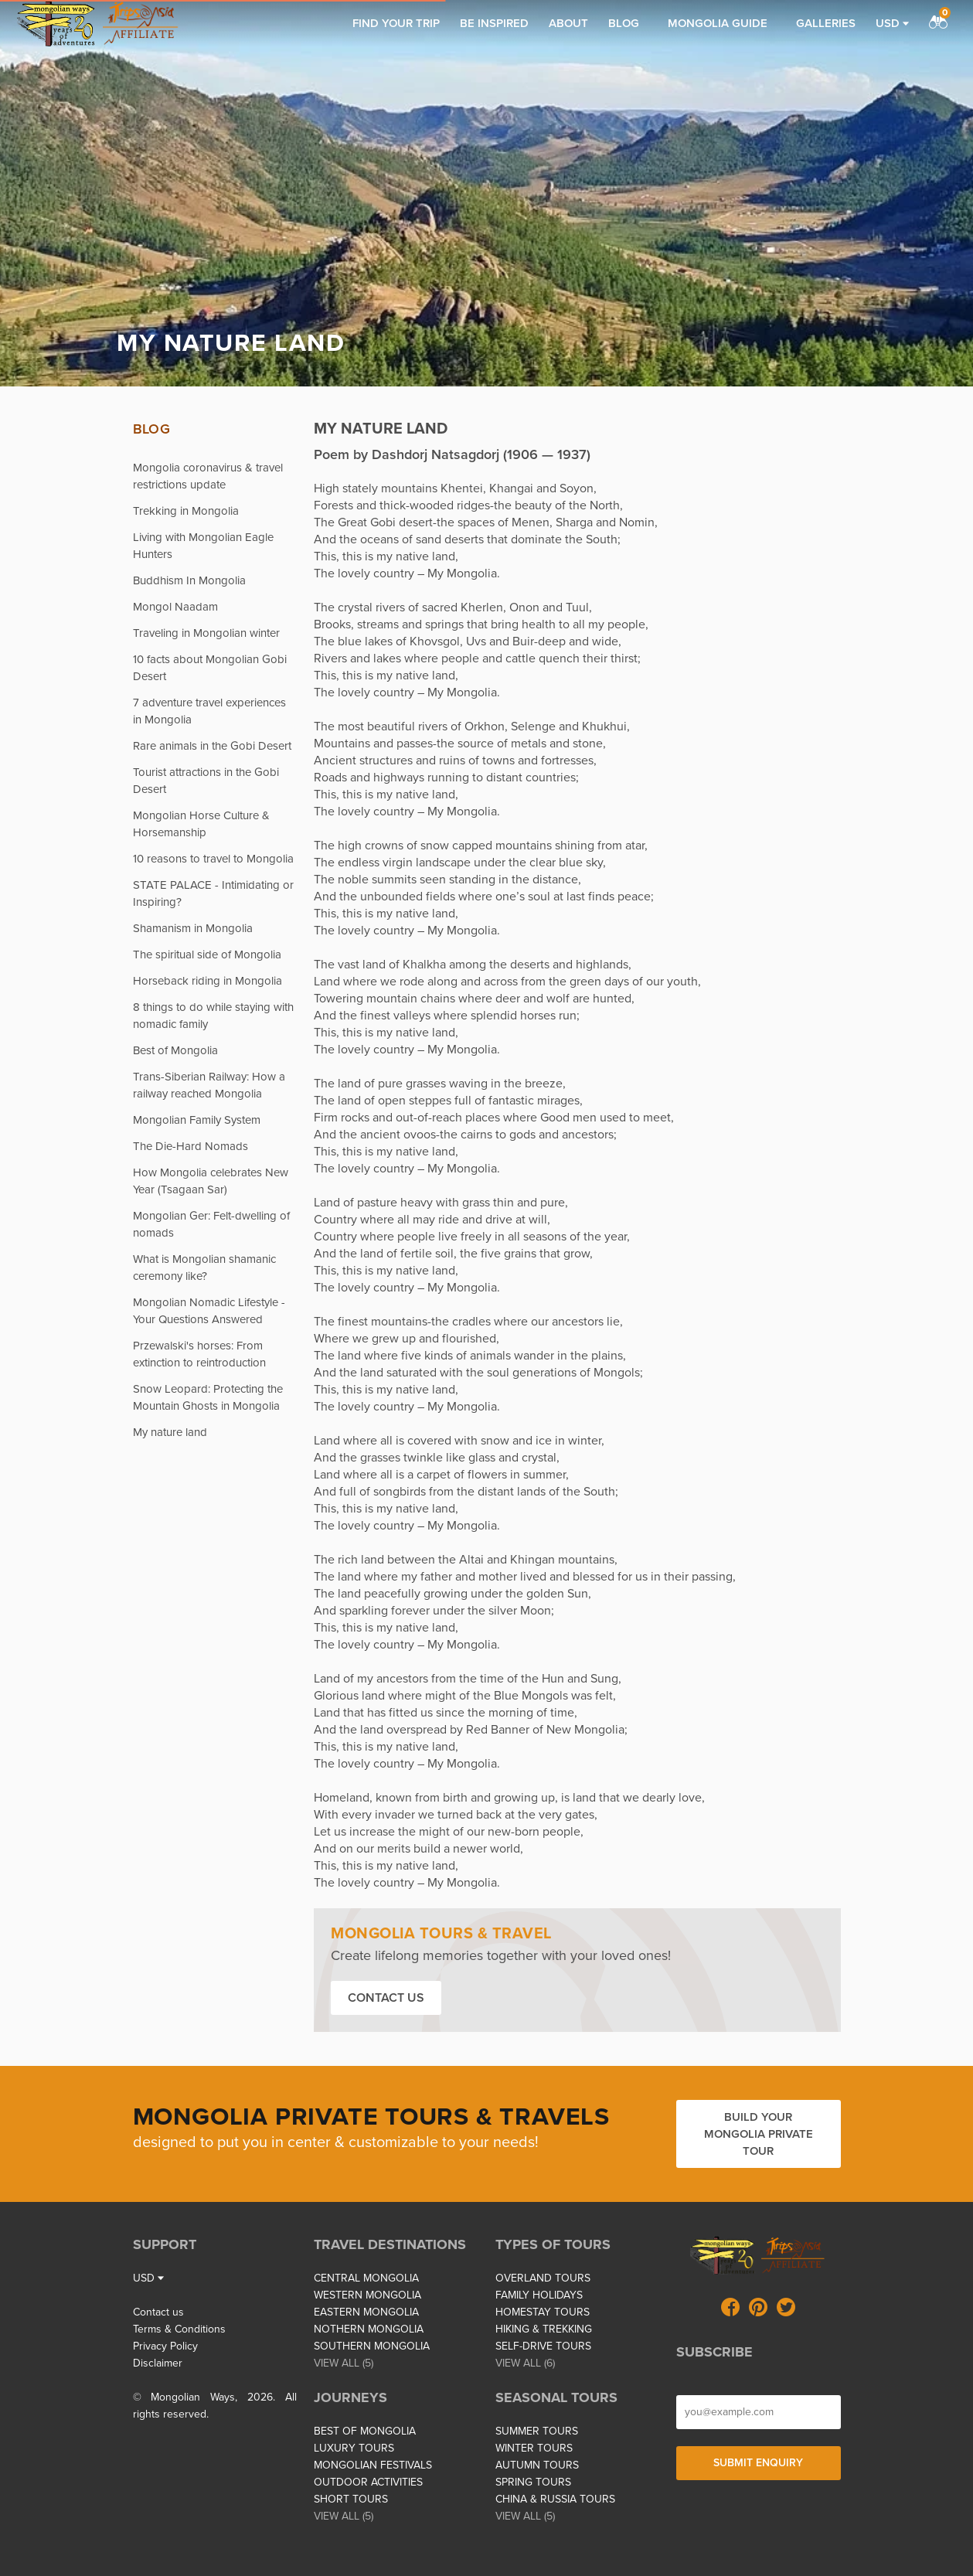 Image resolution: width=973 pixels, height=2576 pixels. I want to click on Terms & Conditions, so click(179, 2329).